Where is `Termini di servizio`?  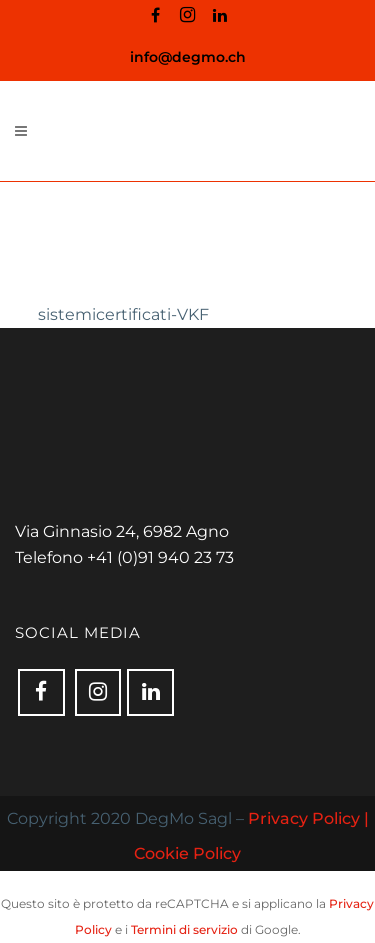 Termini di servizio is located at coordinates (184, 929).